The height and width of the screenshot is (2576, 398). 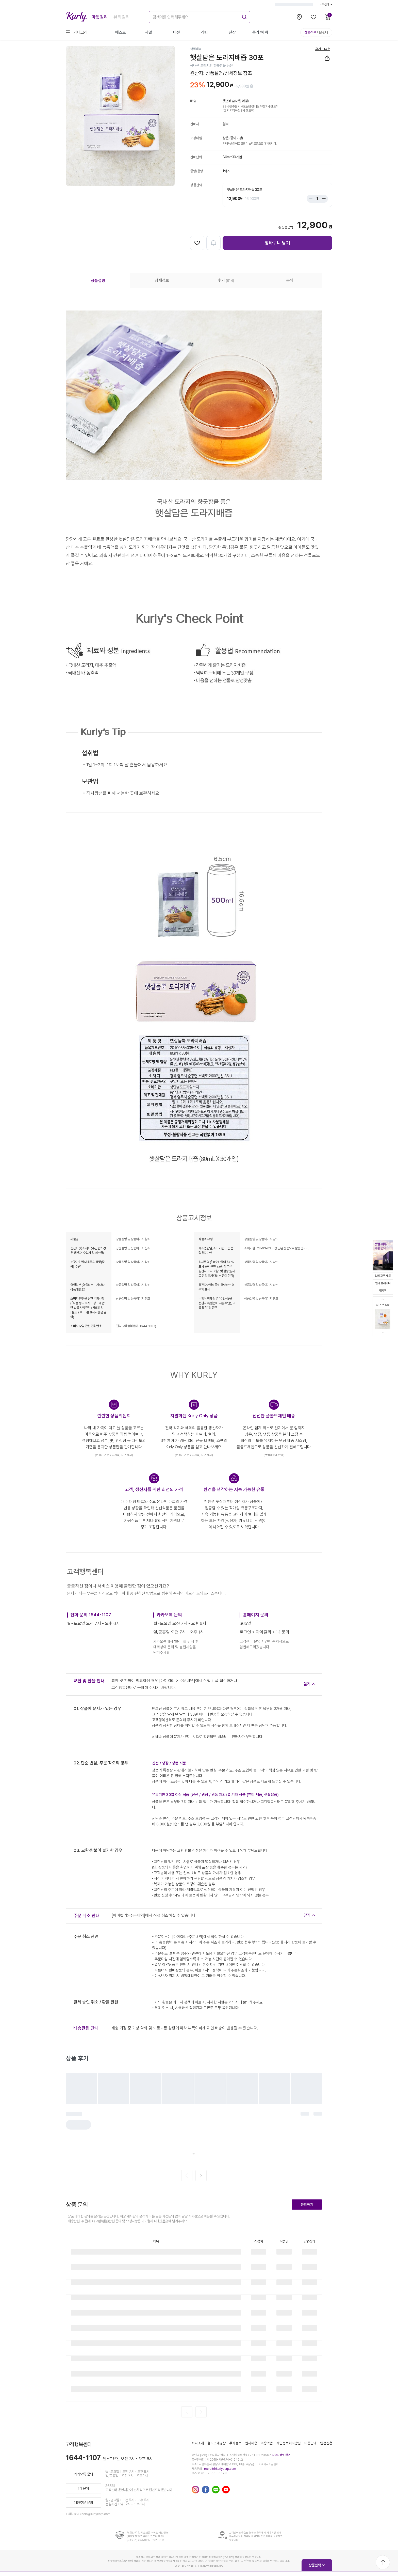 I want to click on 닫기, so click(x=307, y=1684).